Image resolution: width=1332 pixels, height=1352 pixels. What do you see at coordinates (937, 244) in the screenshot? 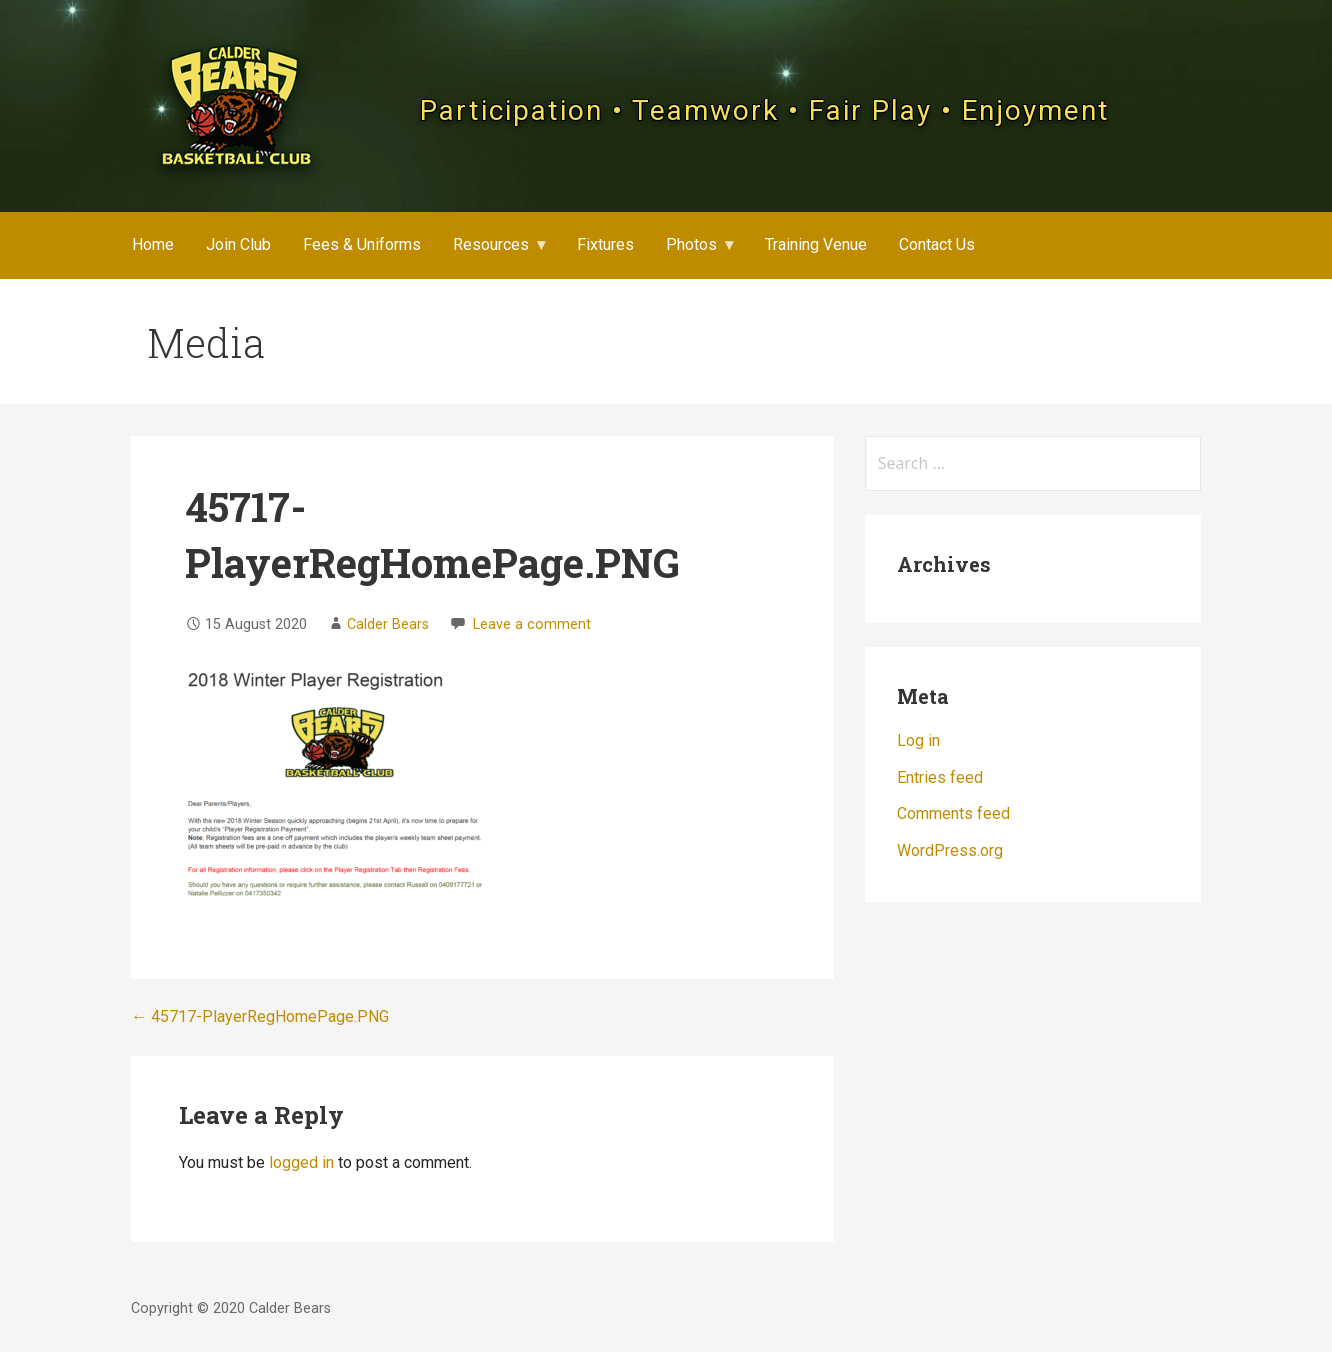
I see `Contact Us` at bounding box center [937, 244].